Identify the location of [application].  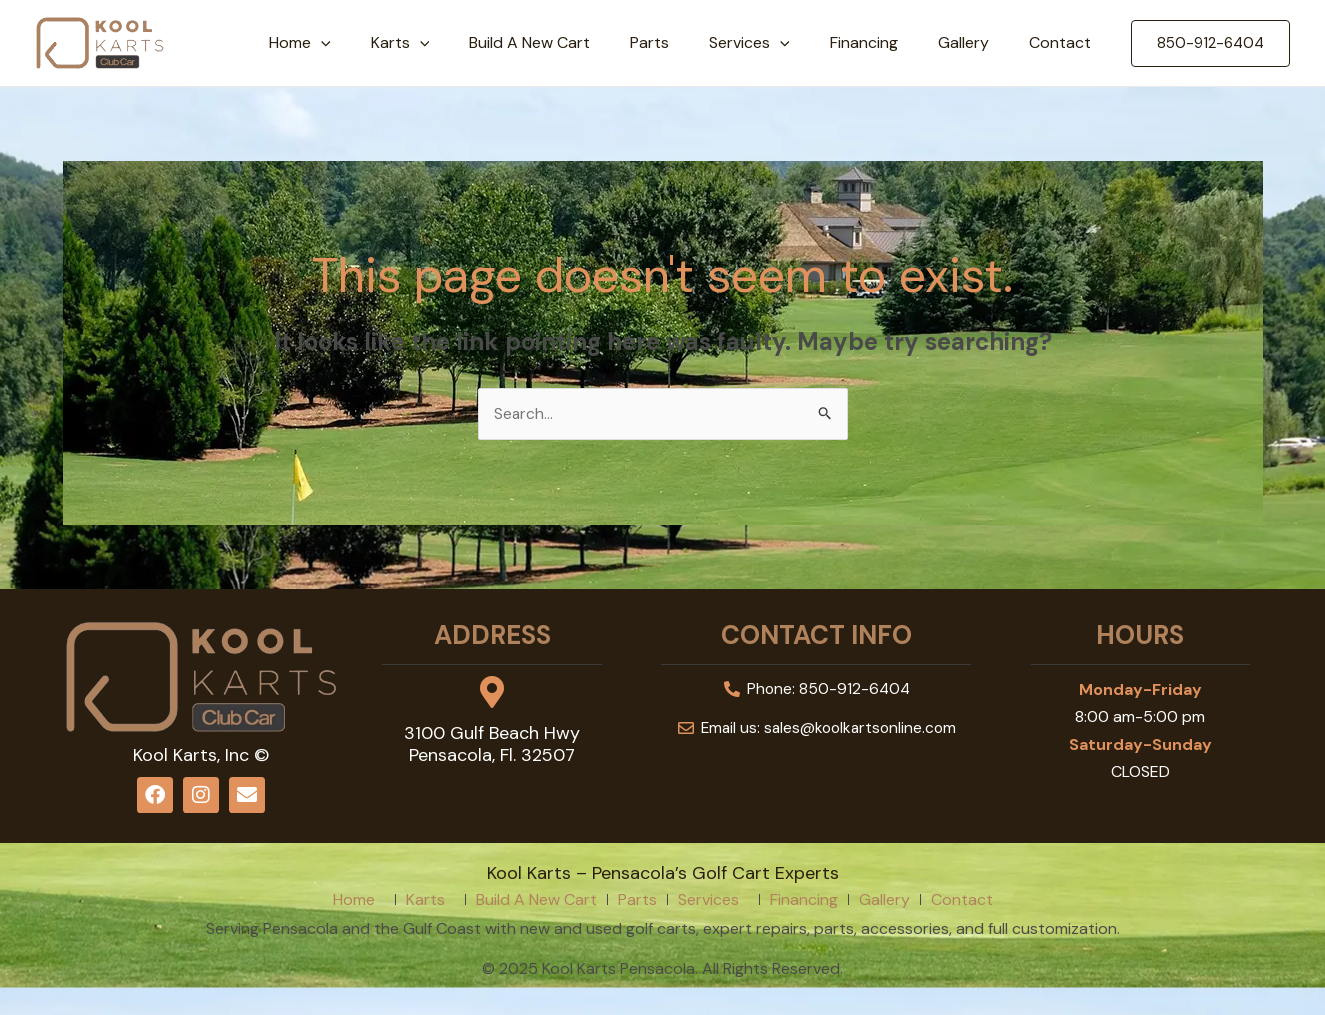
(381, 43).